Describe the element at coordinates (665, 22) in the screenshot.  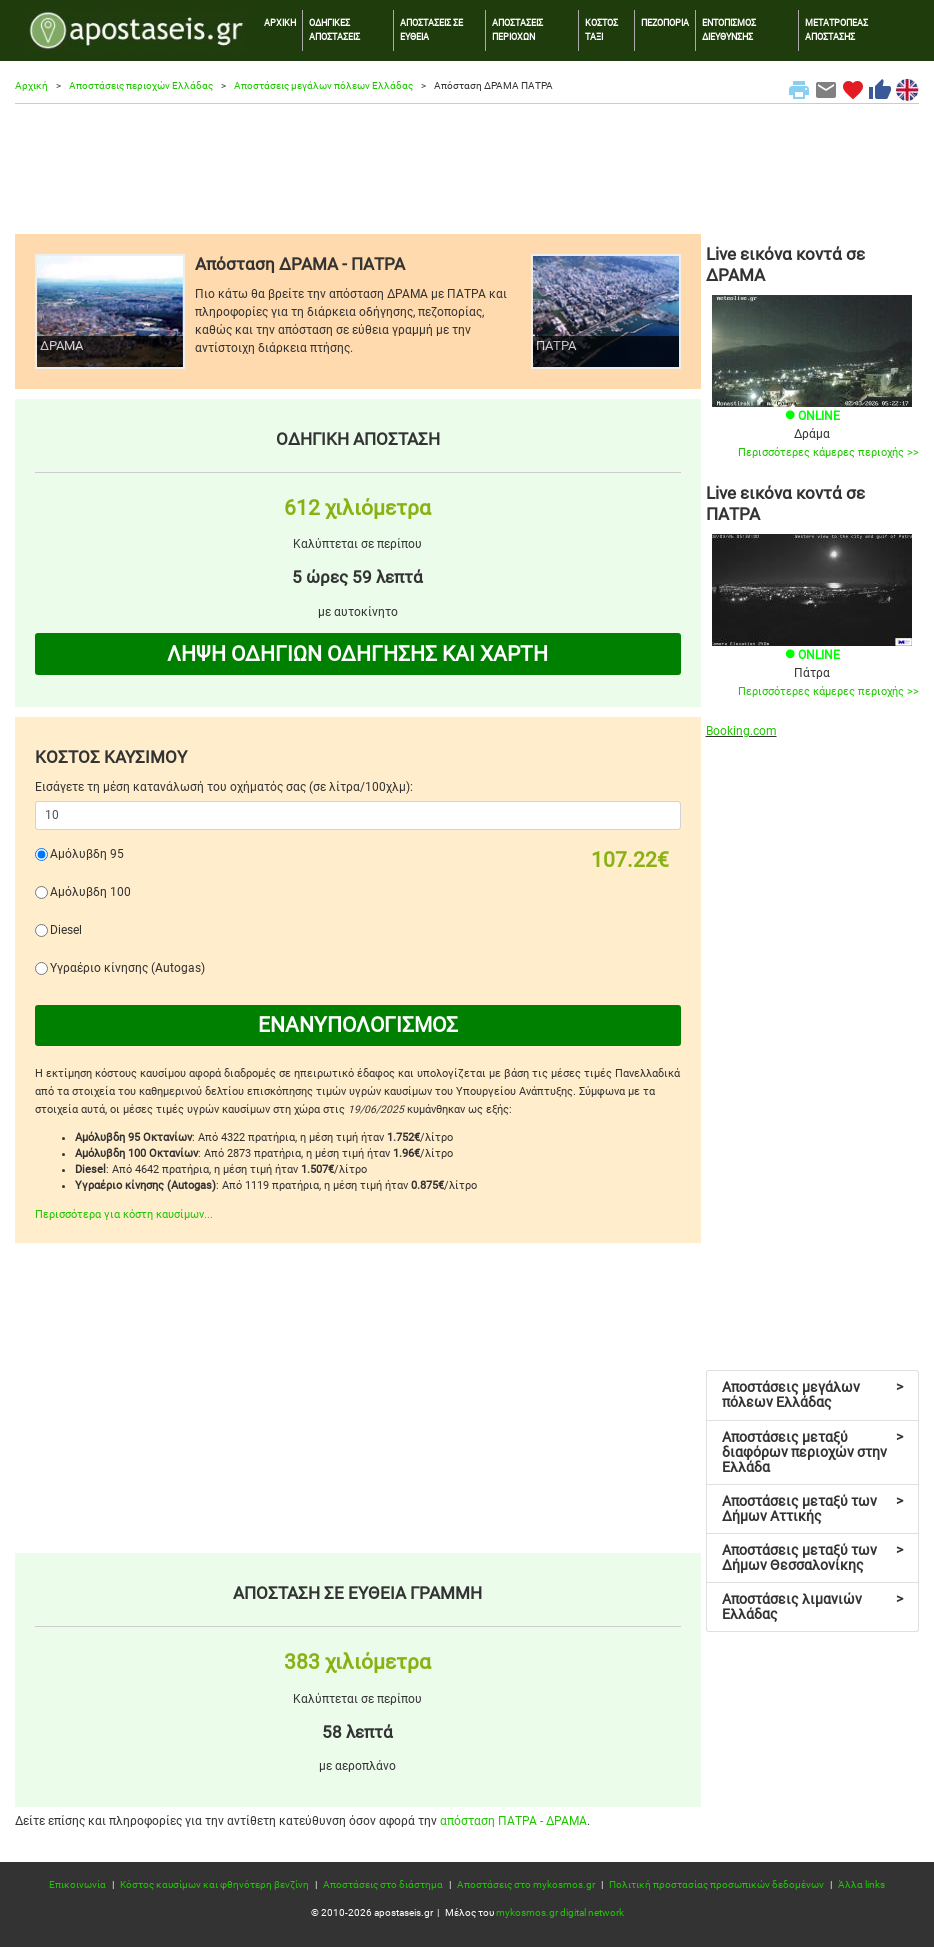
I see `ΠΕΖΟΠΟΡΙΑ` at that location.